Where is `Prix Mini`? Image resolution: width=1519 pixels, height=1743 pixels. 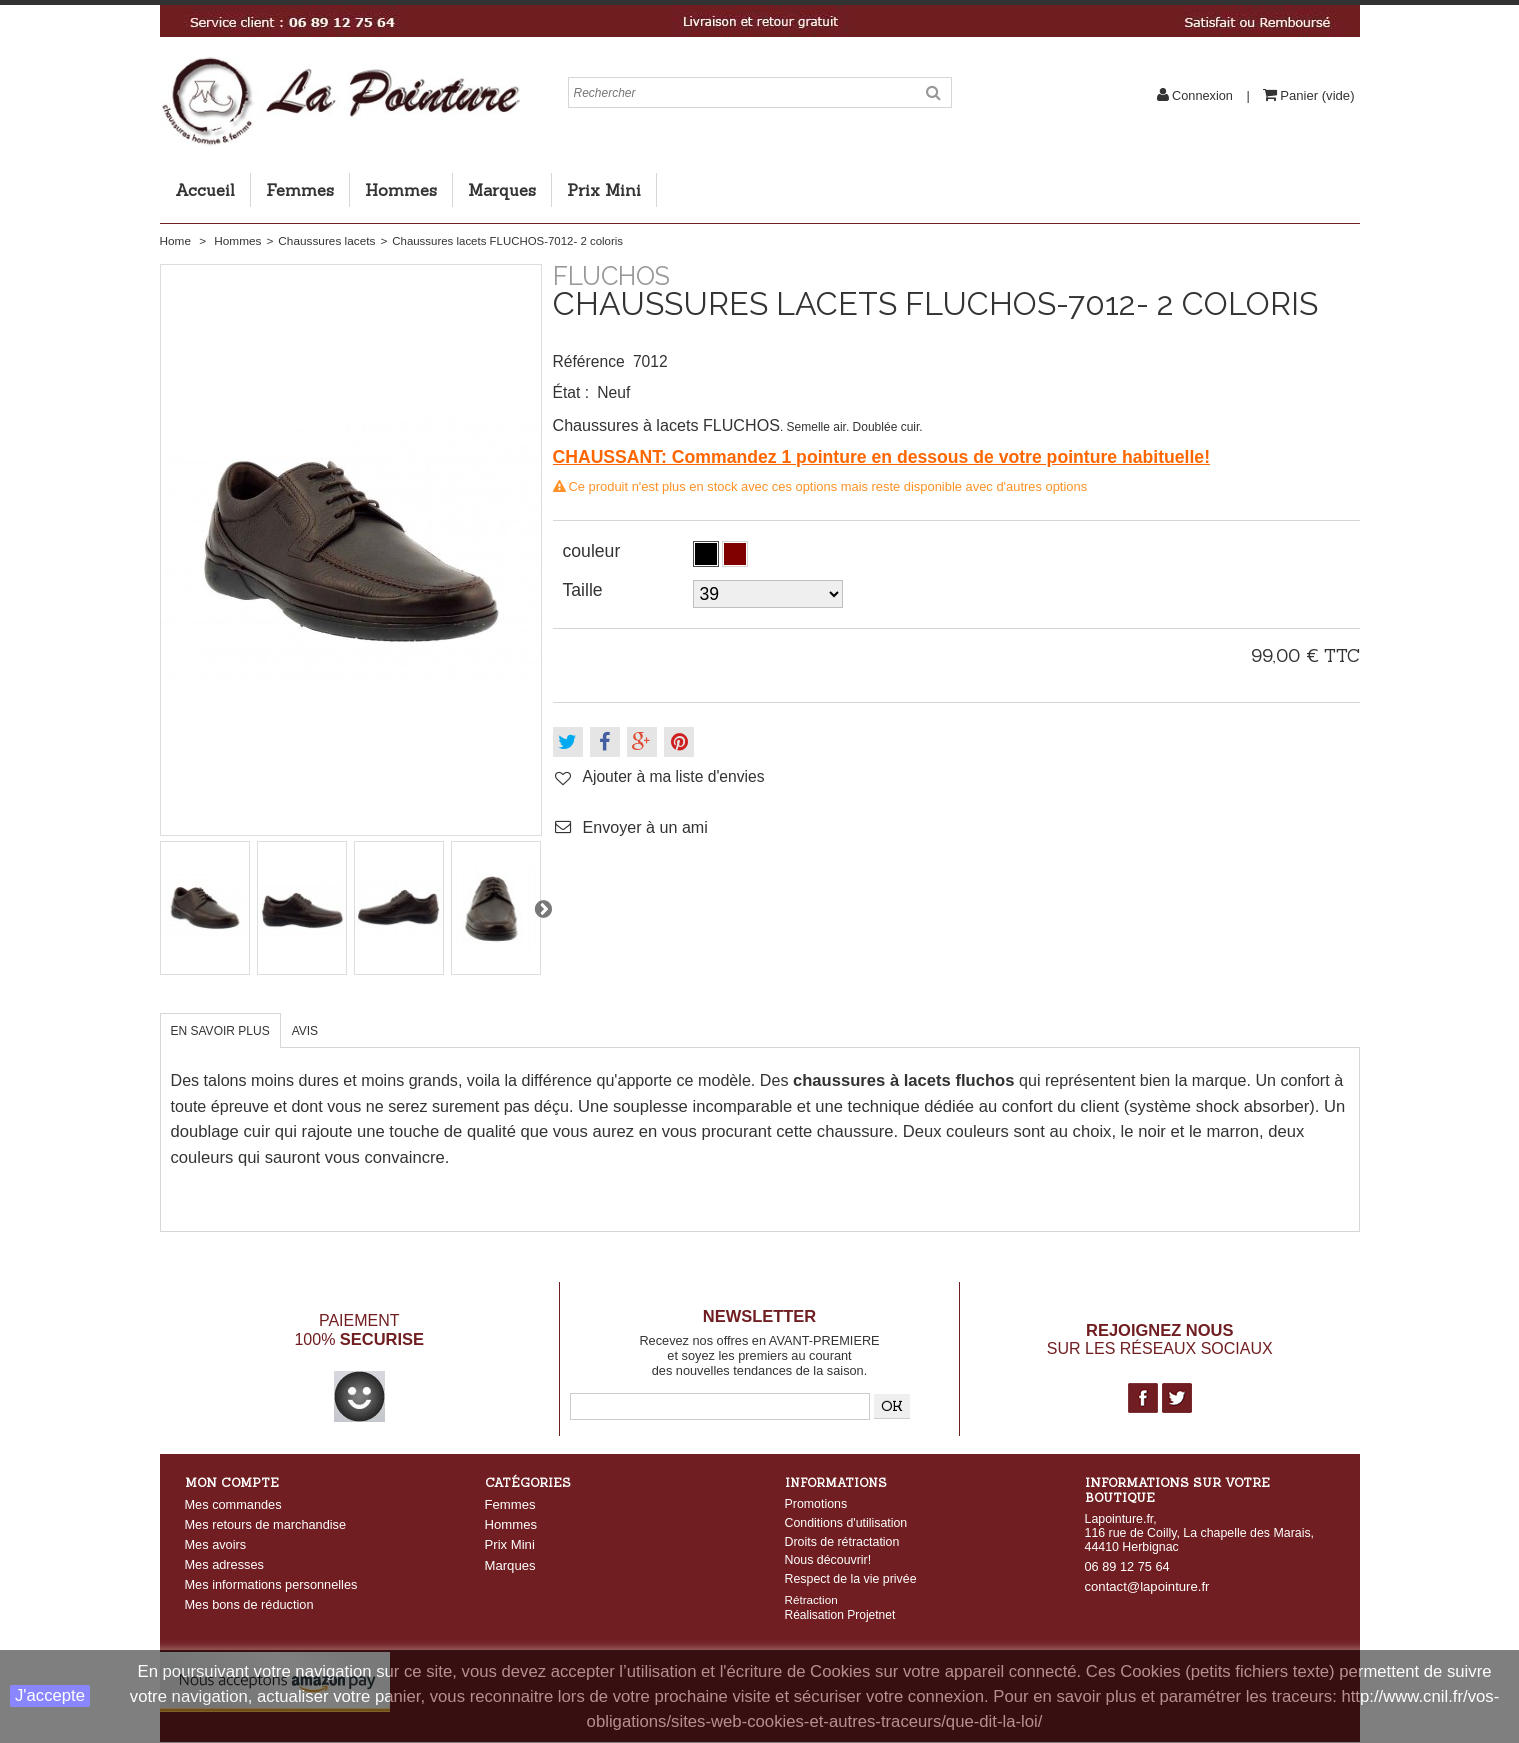
Prix Mini is located at coordinates (604, 190).